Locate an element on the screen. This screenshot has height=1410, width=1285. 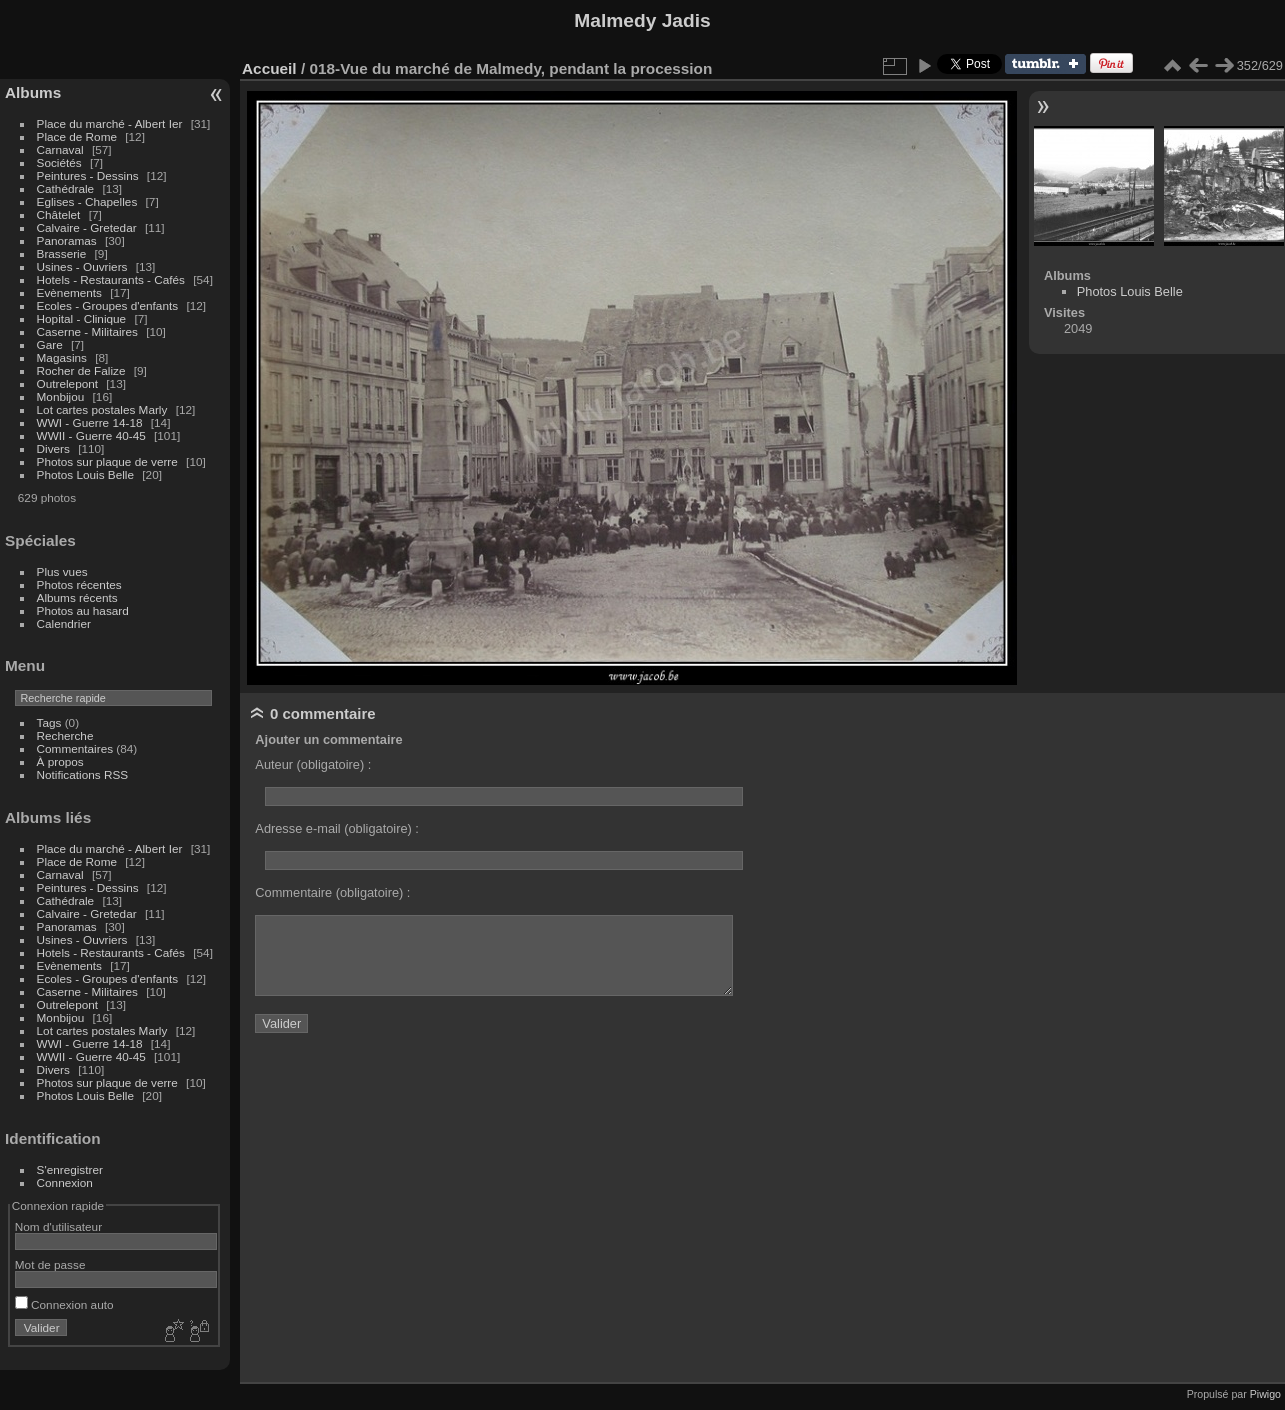
Photos Louis Belle is located at coordinates (85, 474).